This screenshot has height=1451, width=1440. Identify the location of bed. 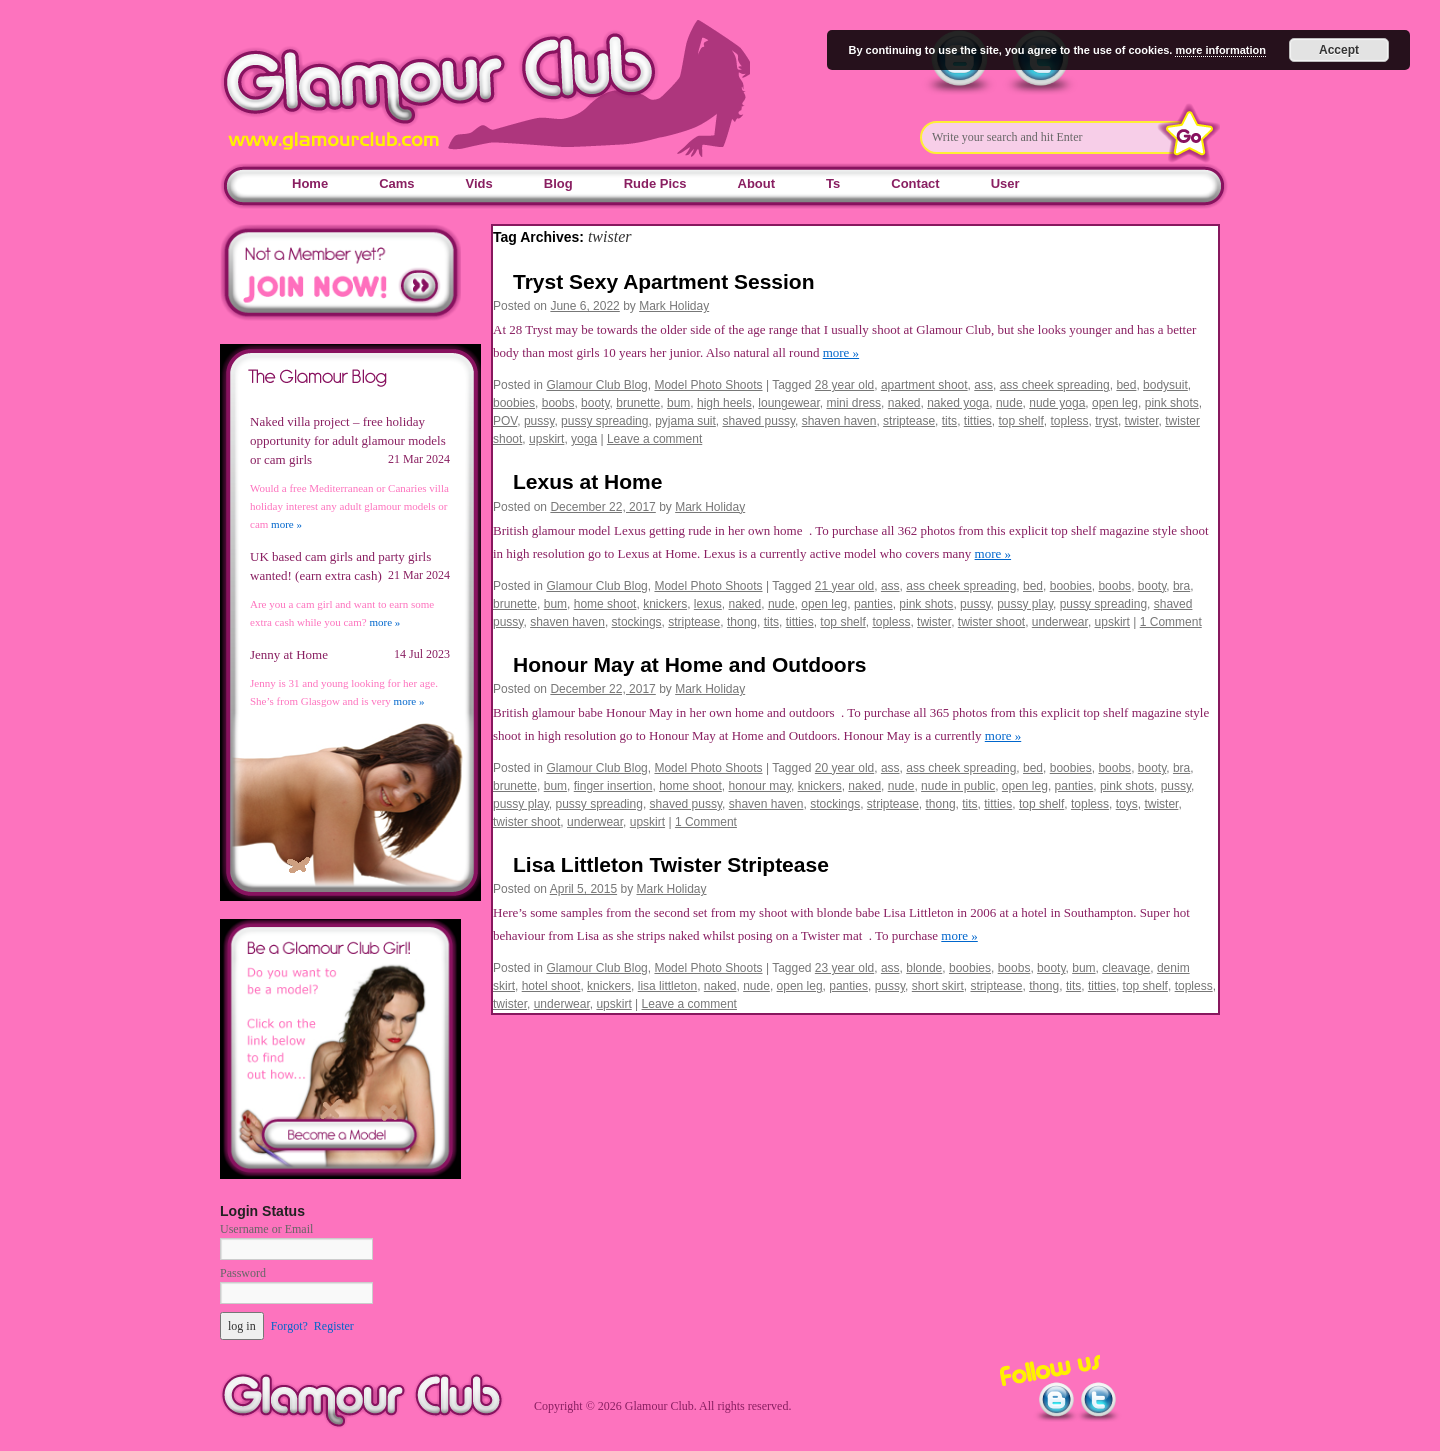
(1126, 385).